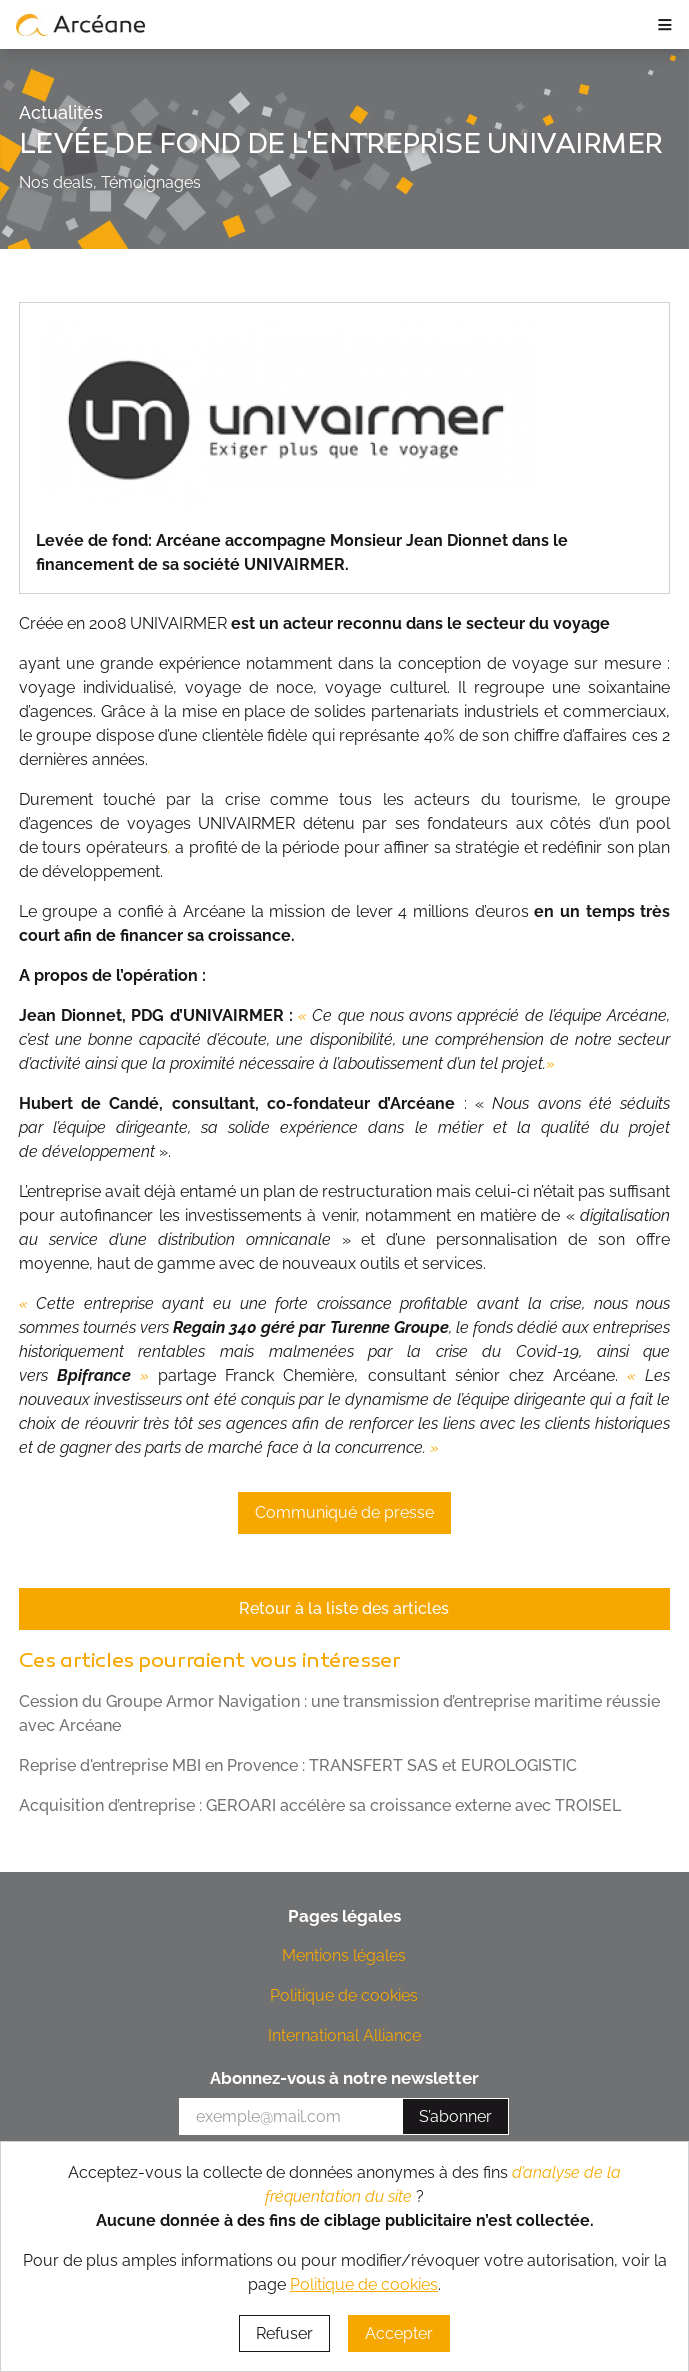 This screenshot has width=689, height=2372. What do you see at coordinates (455, 2116) in the screenshot?
I see `S’abonner` at bounding box center [455, 2116].